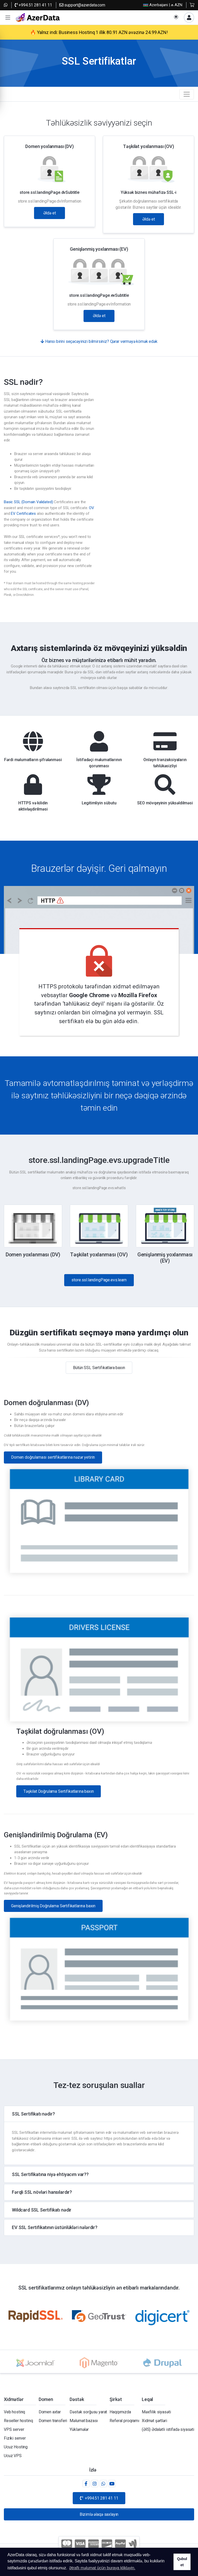  What do you see at coordinates (120, 2411) in the screenshot?
I see `Haqqımızda` at bounding box center [120, 2411].